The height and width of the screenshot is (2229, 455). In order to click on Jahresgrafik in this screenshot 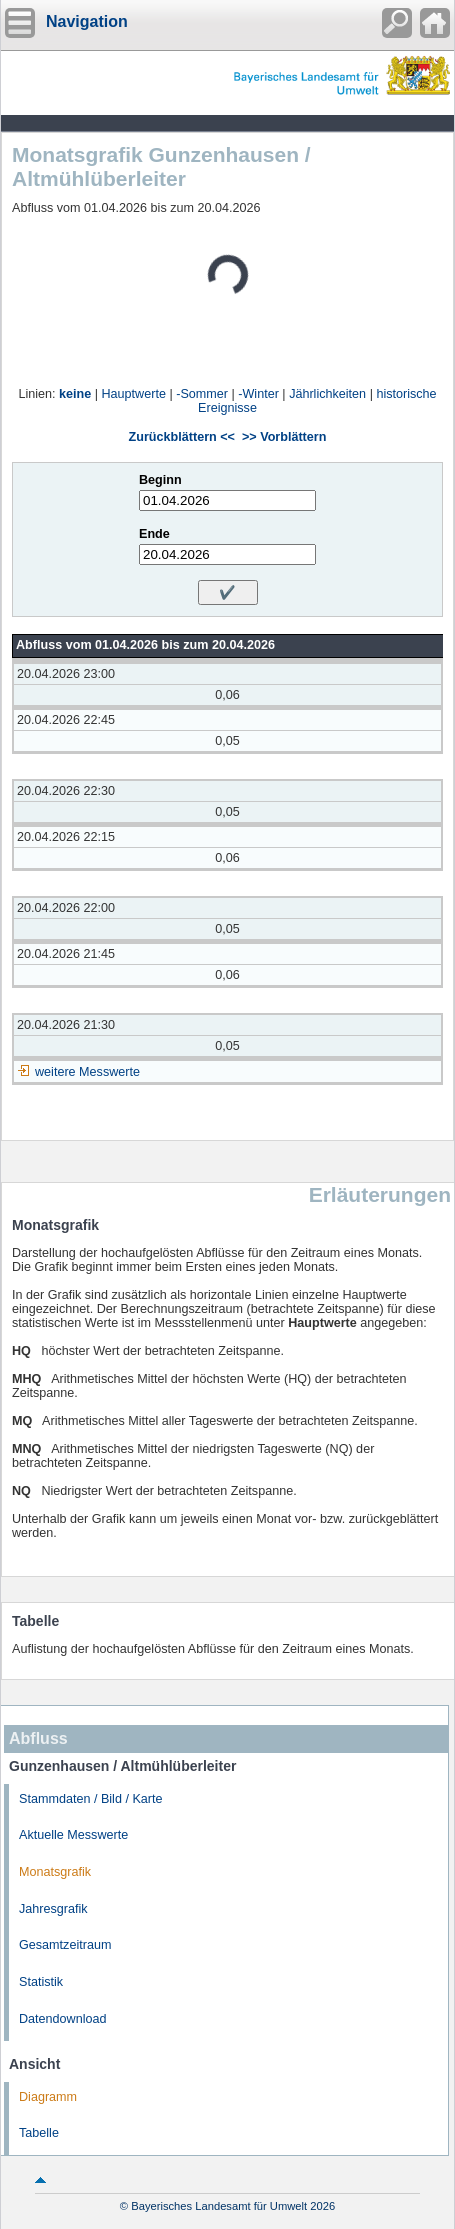, I will do `click(53, 1909)`.